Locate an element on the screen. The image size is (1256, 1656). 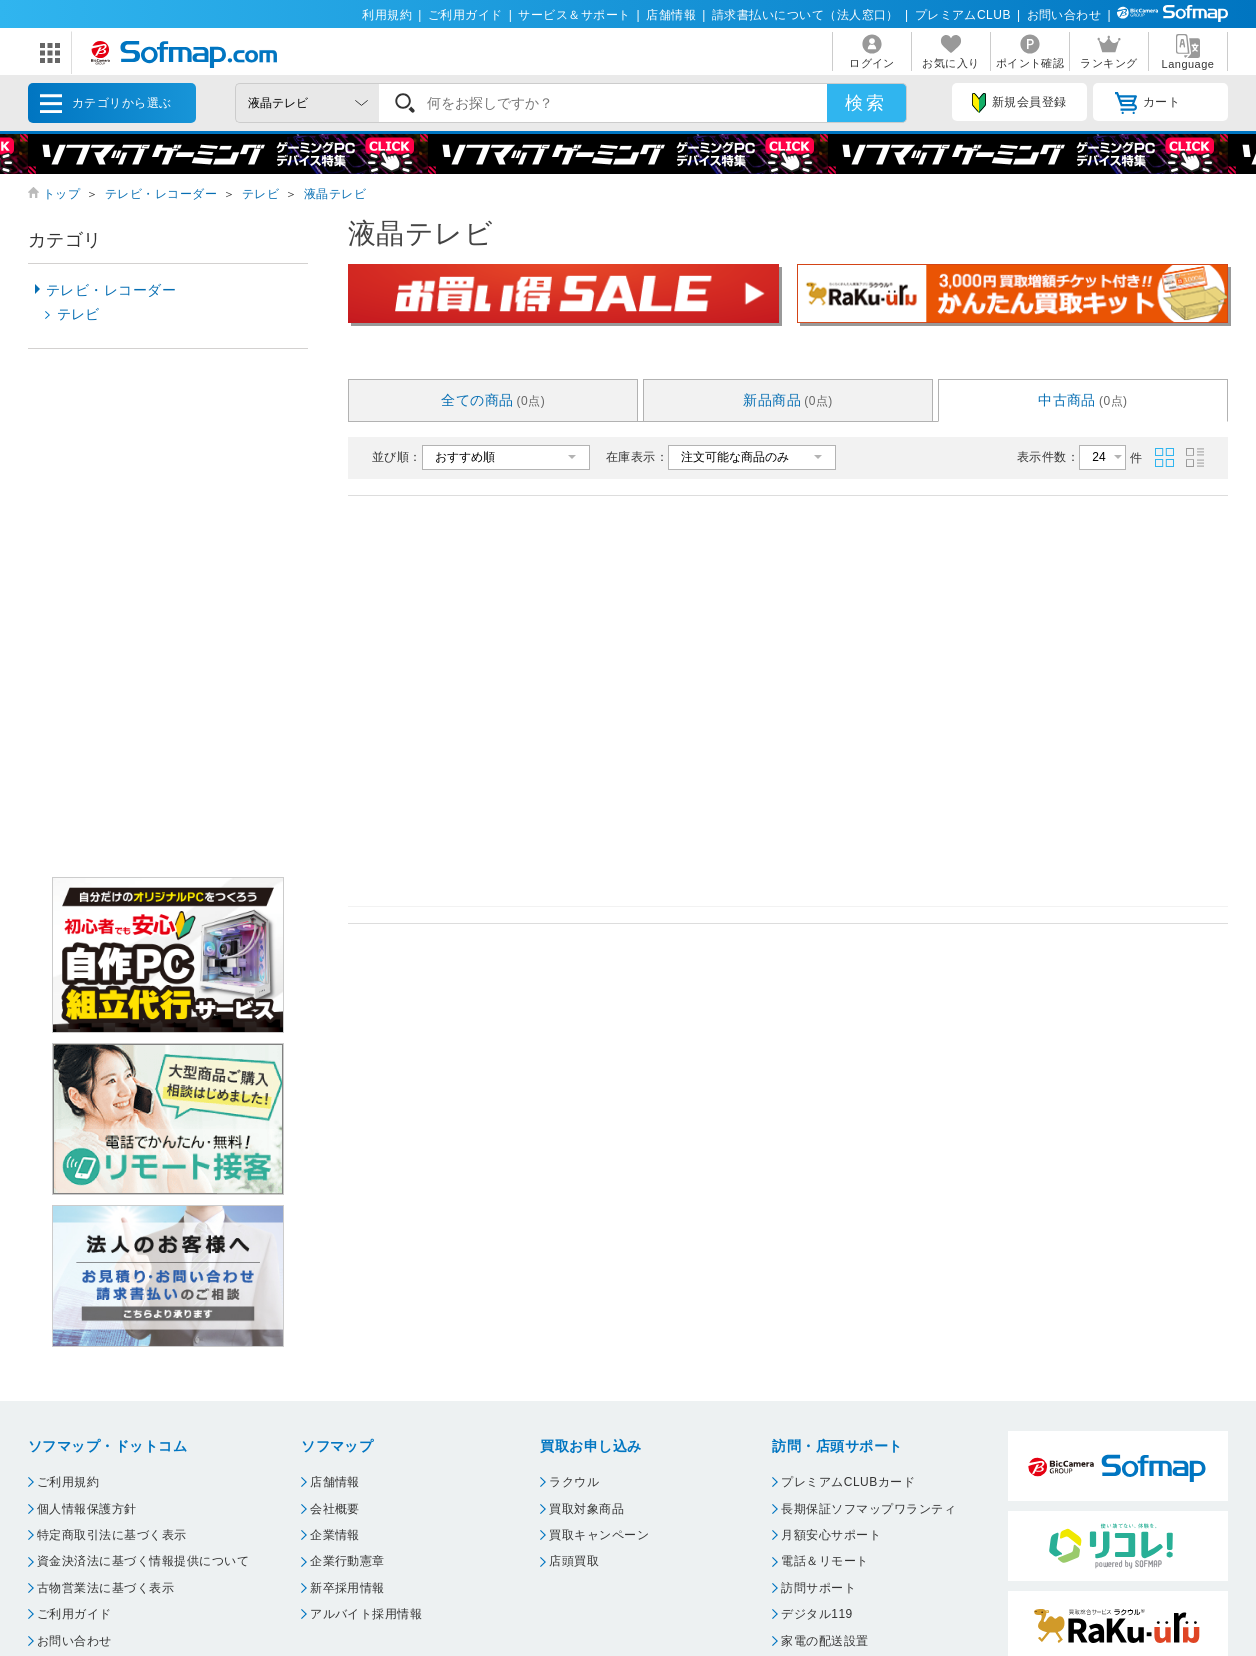
買取対象商品 is located at coordinates (586, 1509).